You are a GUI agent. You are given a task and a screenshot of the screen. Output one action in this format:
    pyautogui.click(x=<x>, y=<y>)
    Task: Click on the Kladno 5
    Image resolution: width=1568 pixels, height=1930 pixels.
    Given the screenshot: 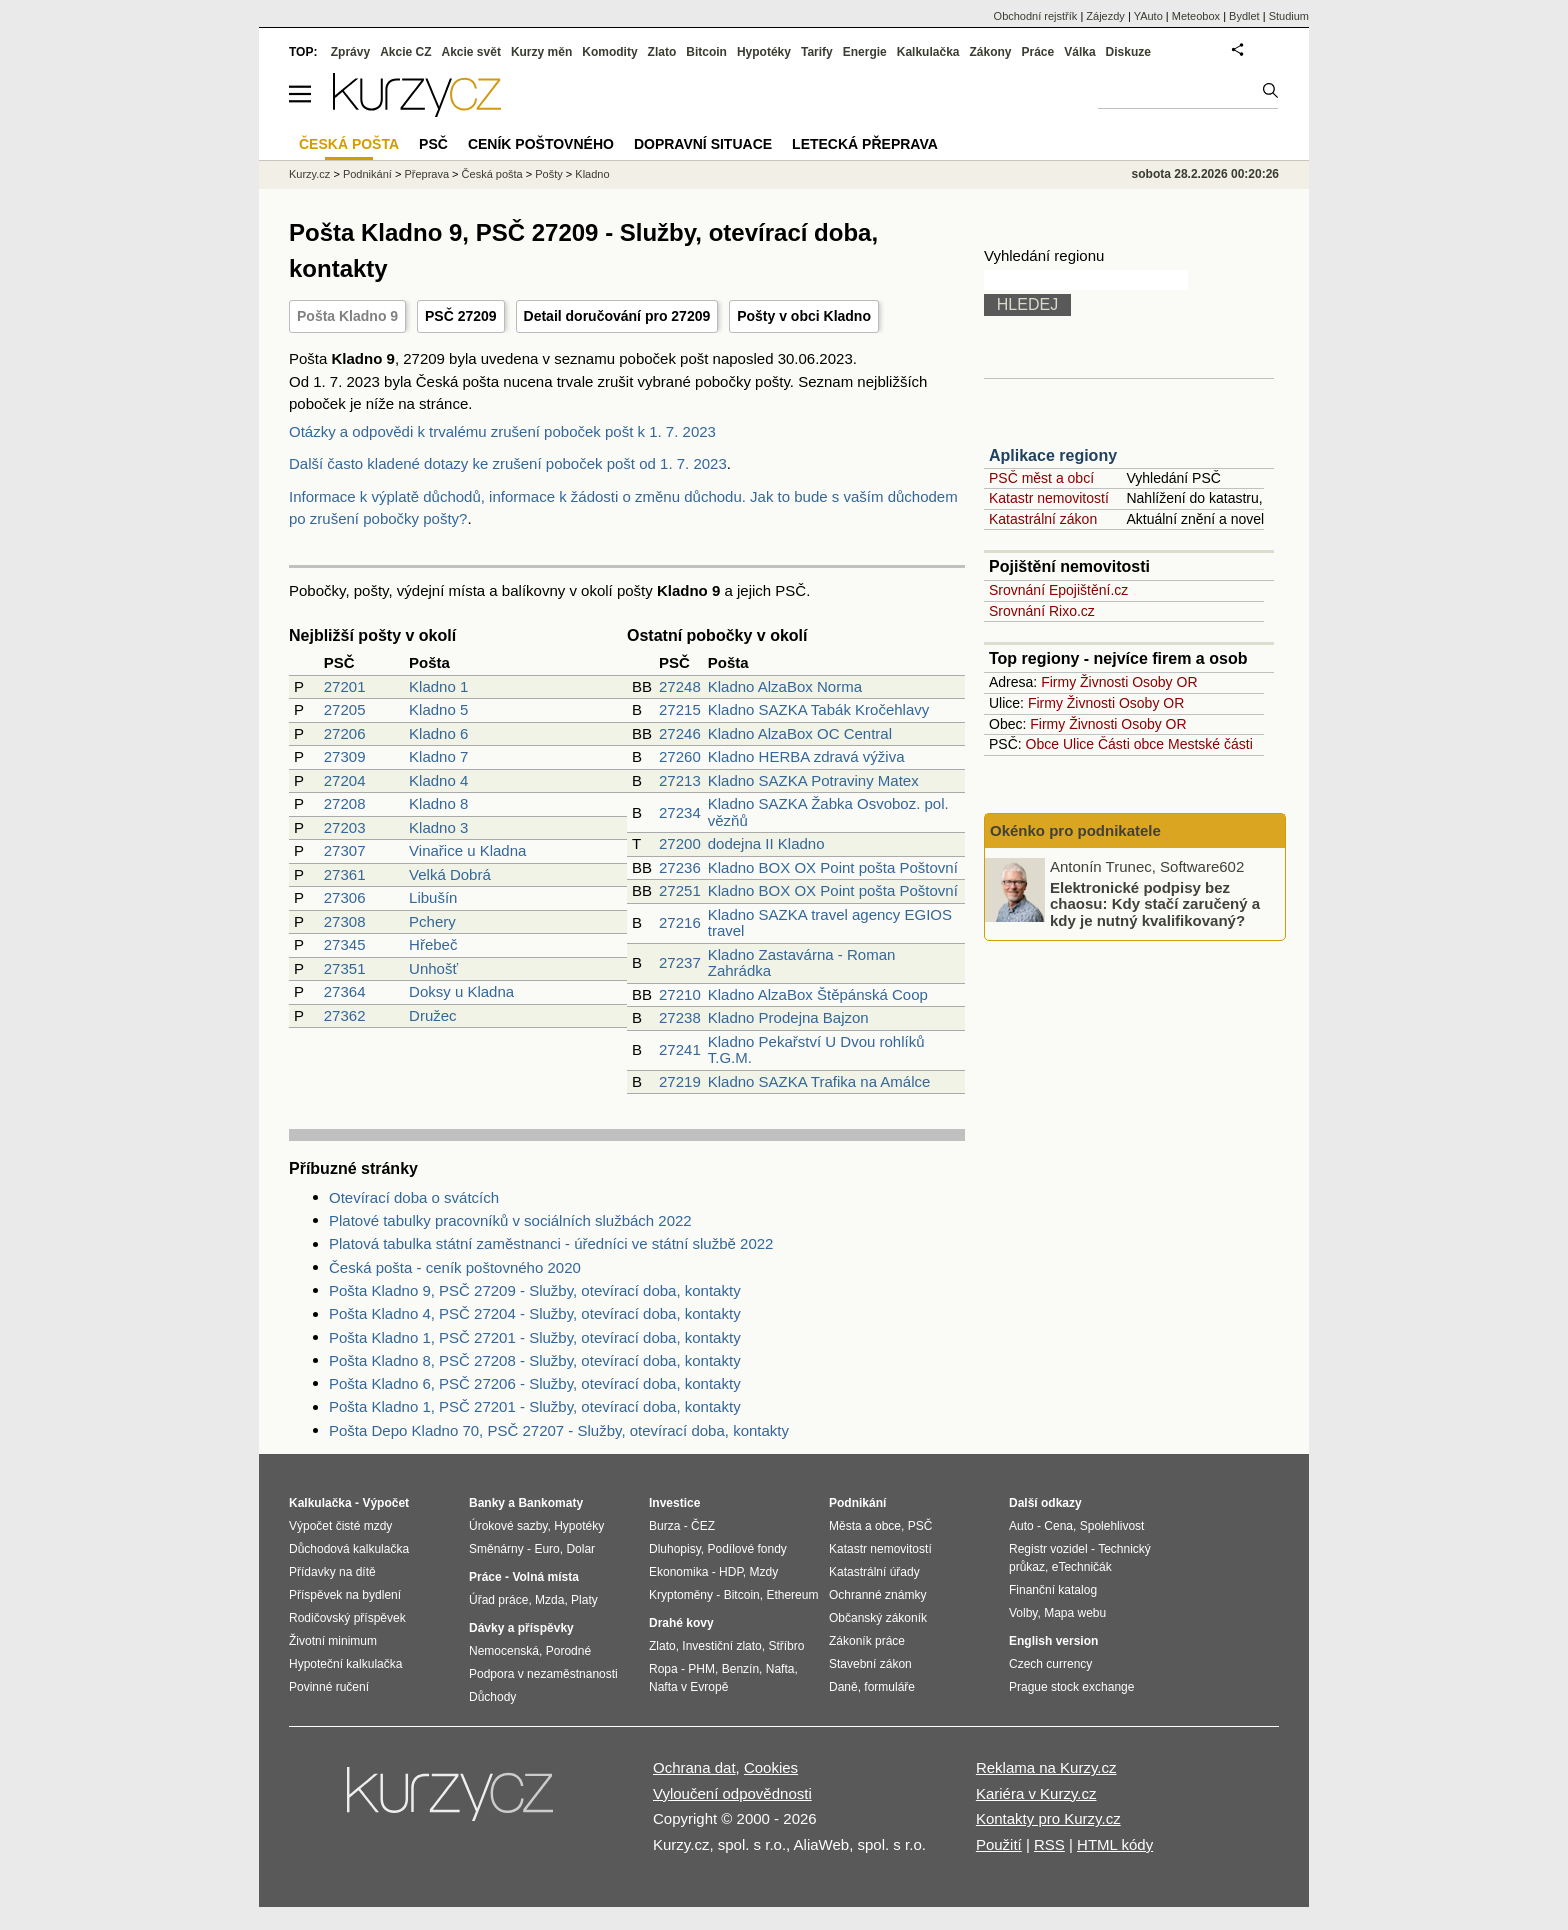 What is the action you would take?
    pyautogui.click(x=438, y=709)
    